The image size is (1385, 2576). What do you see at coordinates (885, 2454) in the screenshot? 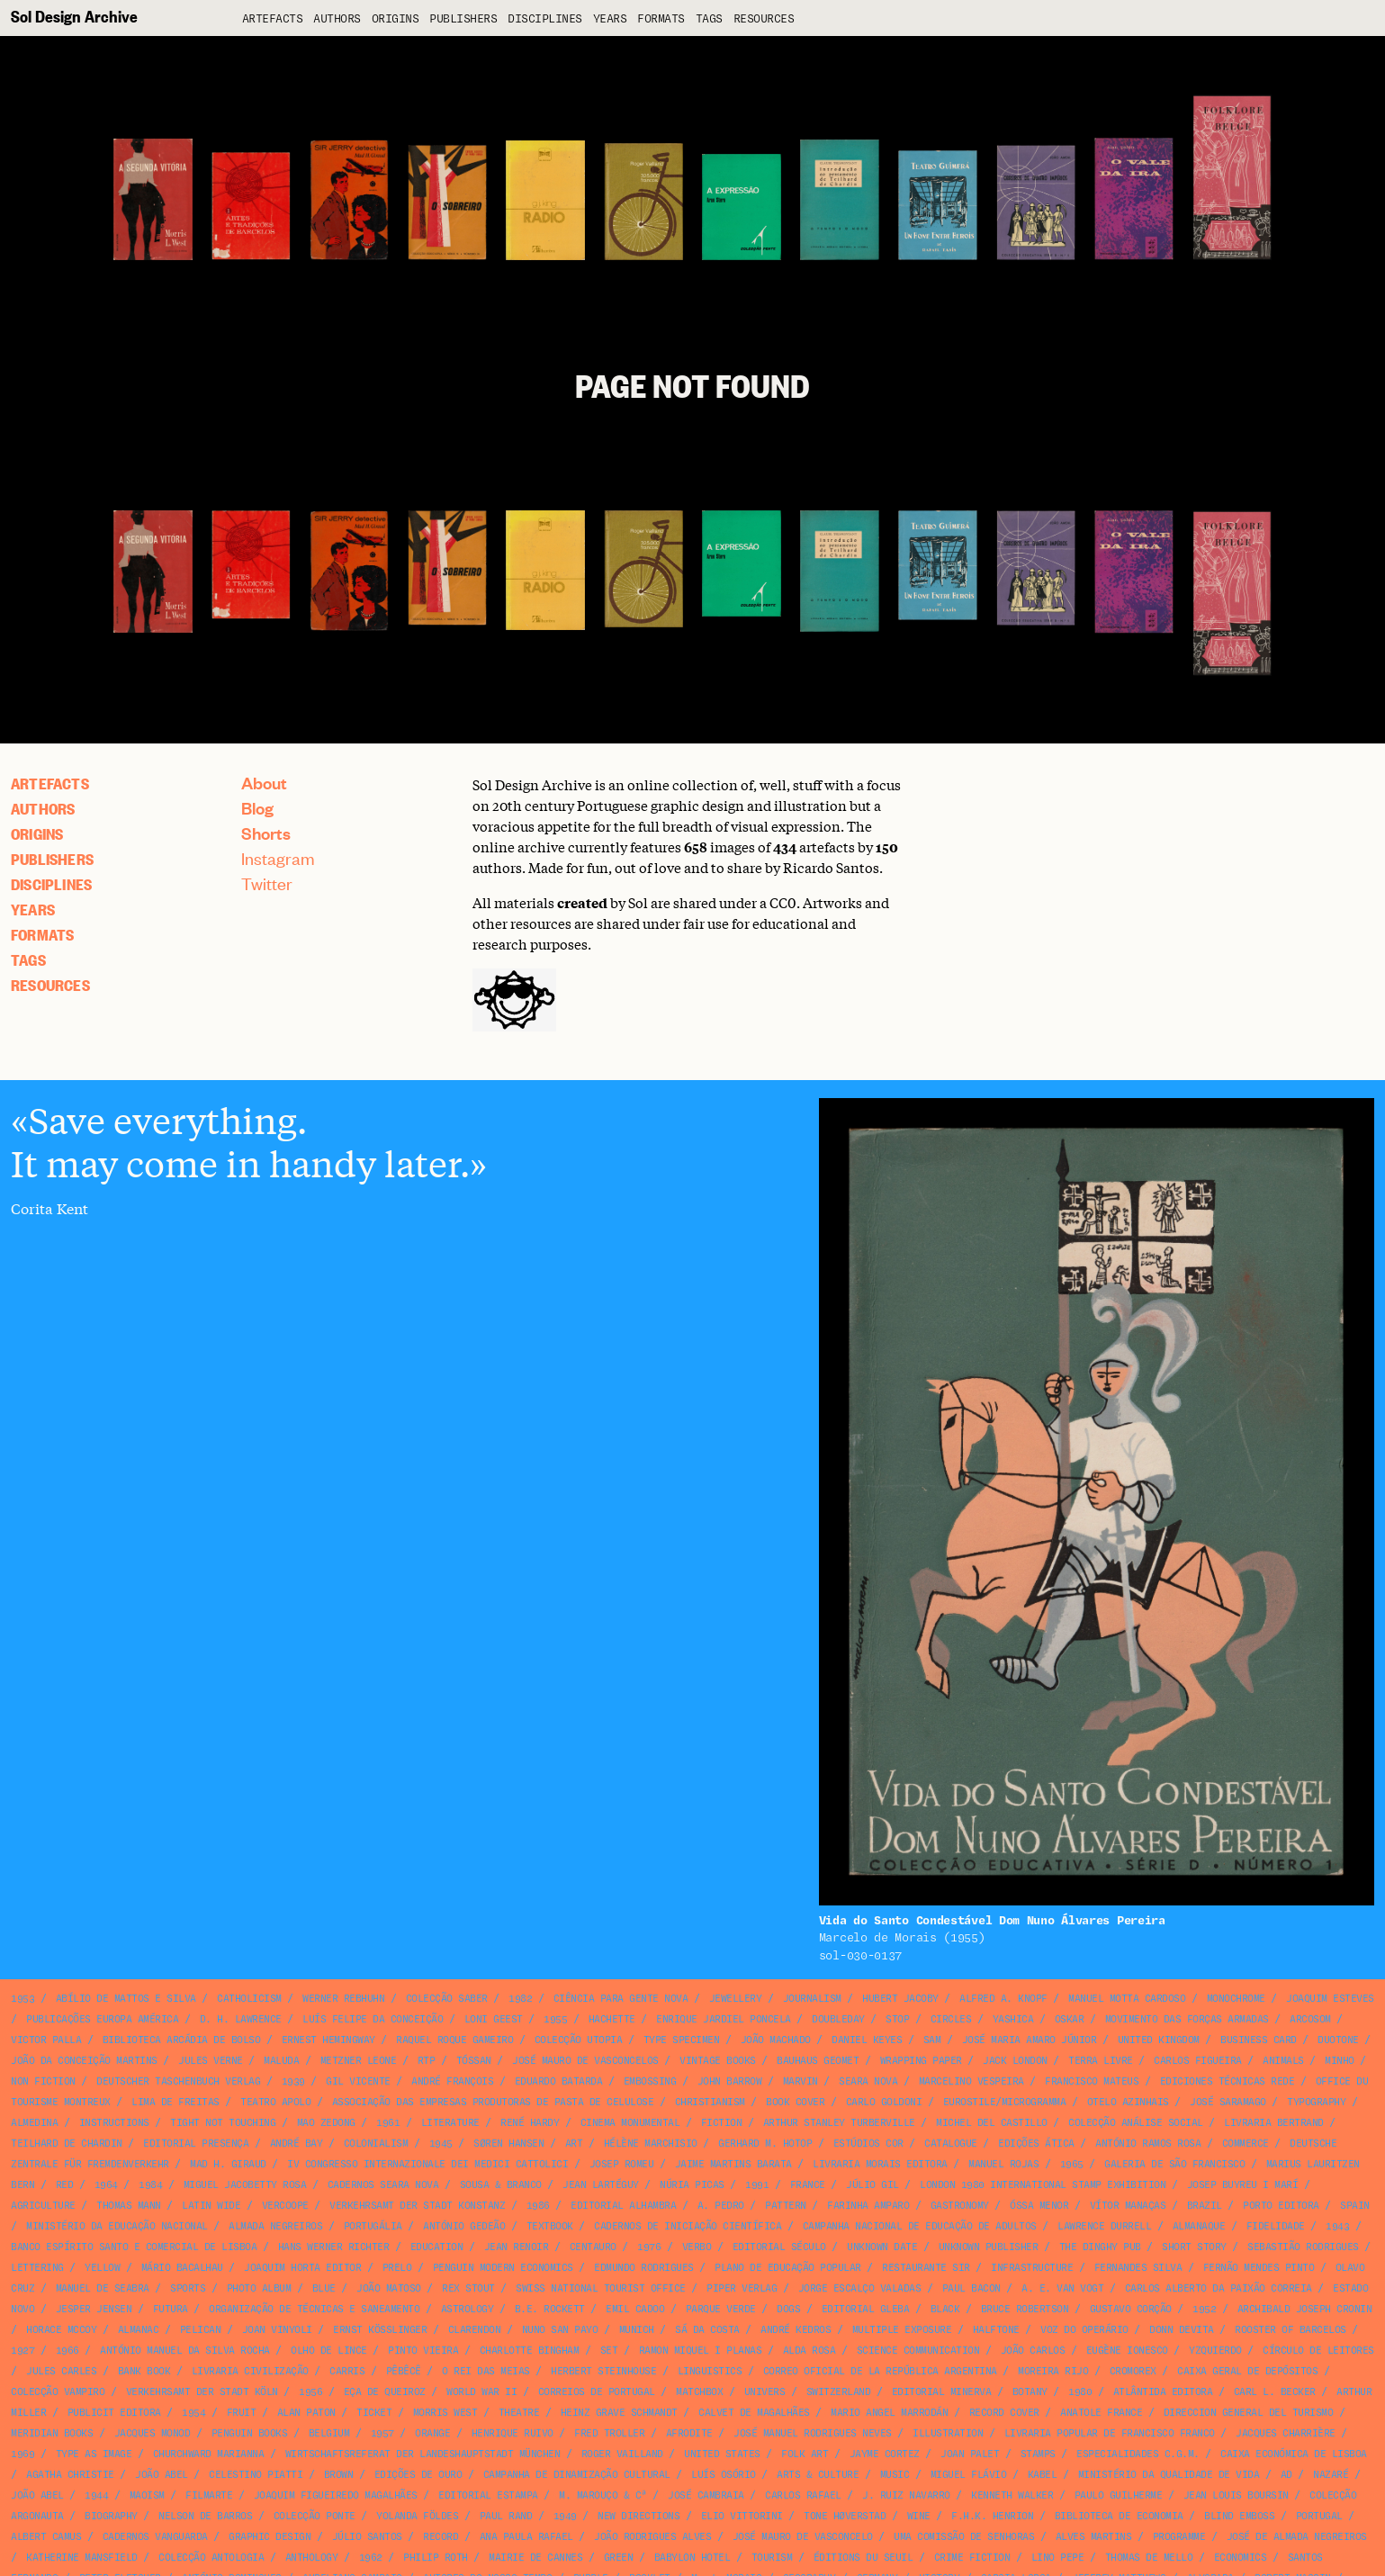
I see `Jayme Cortez` at bounding box center [885, 2454].